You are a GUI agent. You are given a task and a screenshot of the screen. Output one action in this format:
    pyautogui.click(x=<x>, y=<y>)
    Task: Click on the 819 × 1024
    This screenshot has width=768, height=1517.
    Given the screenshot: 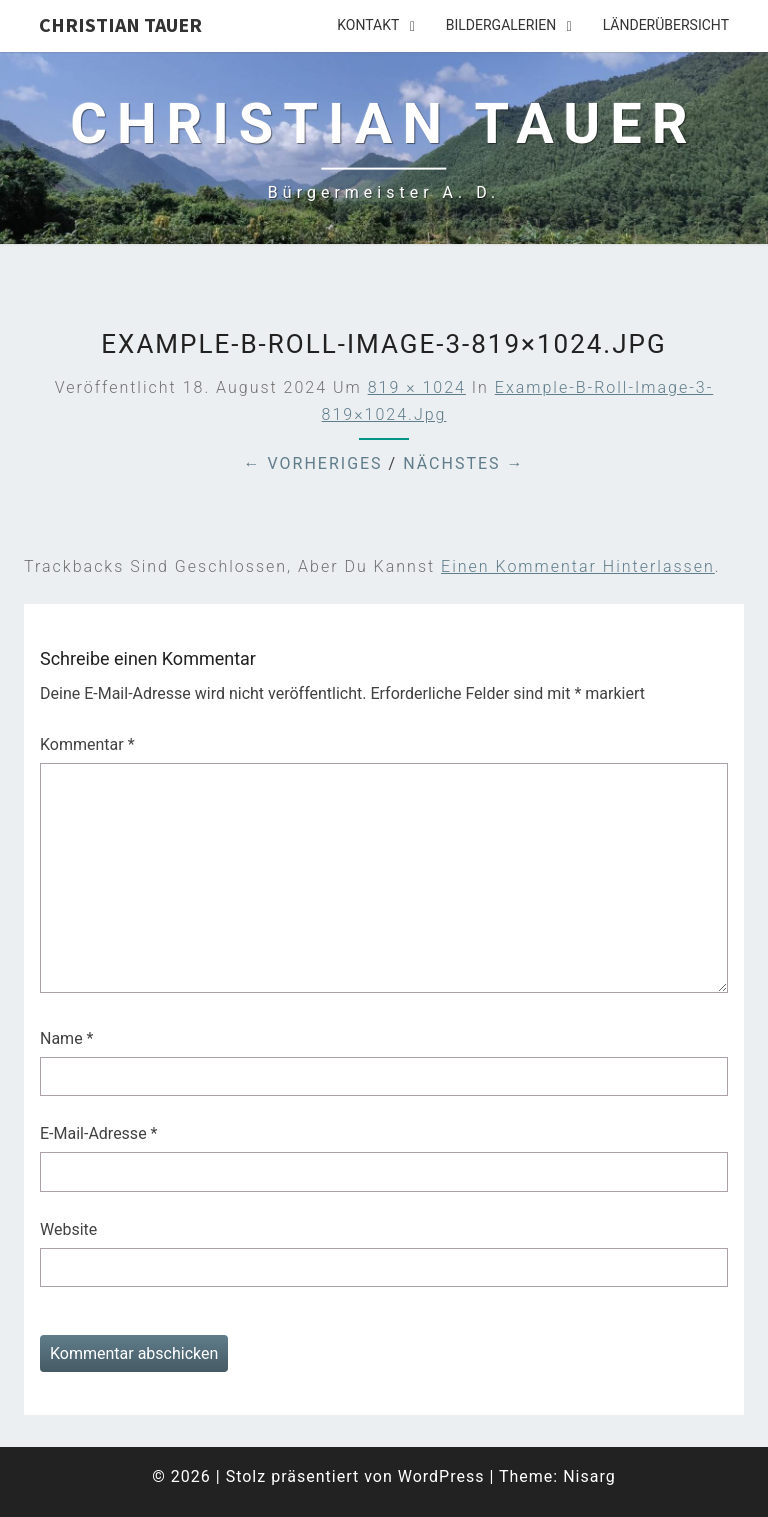 What is the action you would take?
    pyautogui.click(x=417, y=387)
    